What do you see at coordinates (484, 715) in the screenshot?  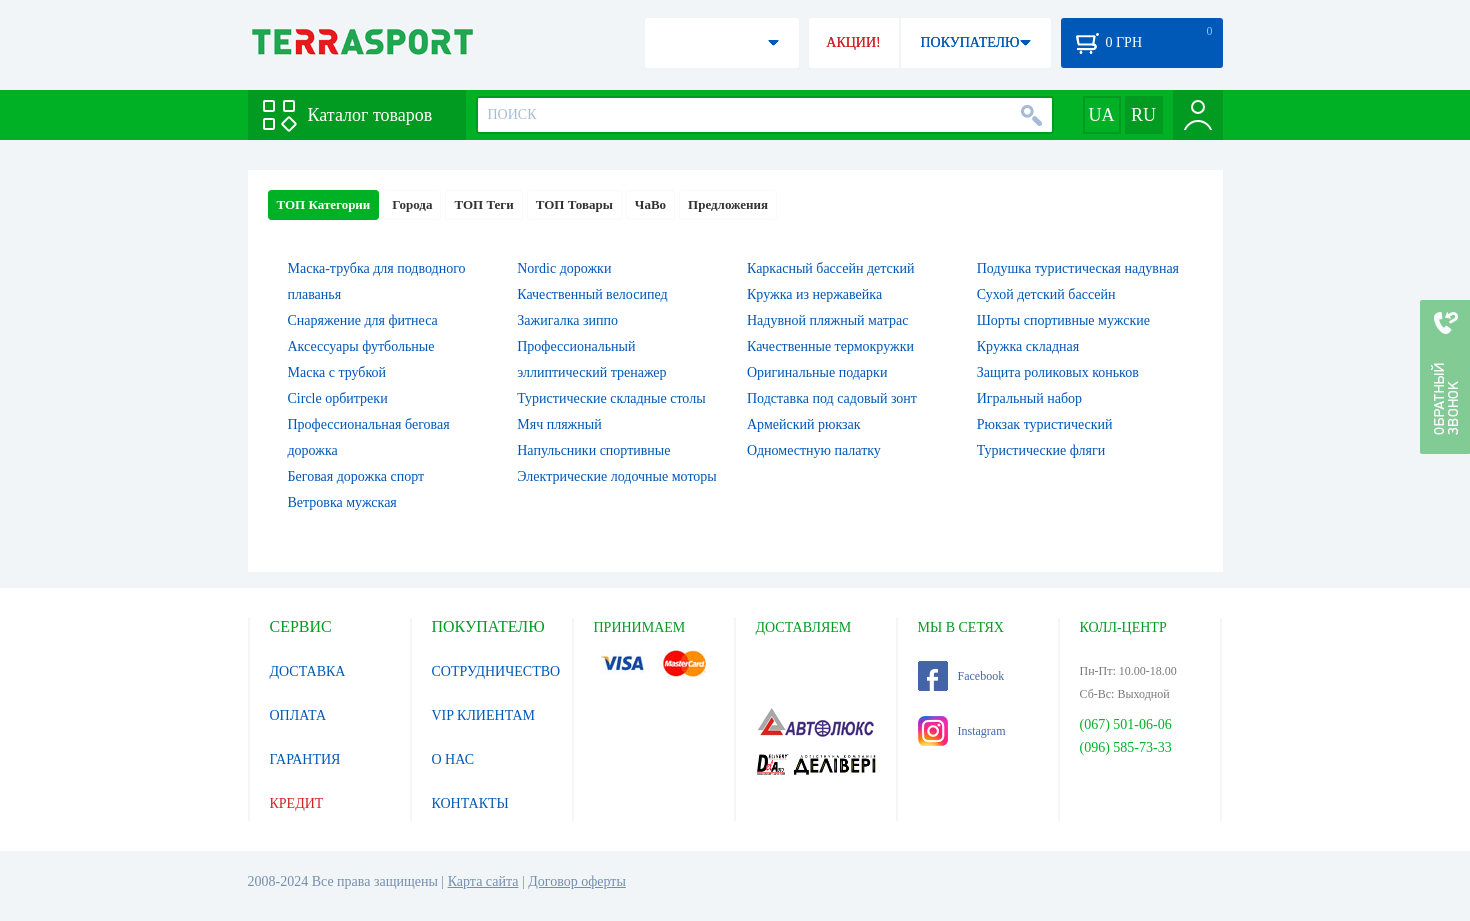 I see `VIP КЛИЕНТАМ` at bounding box center [484, 715].